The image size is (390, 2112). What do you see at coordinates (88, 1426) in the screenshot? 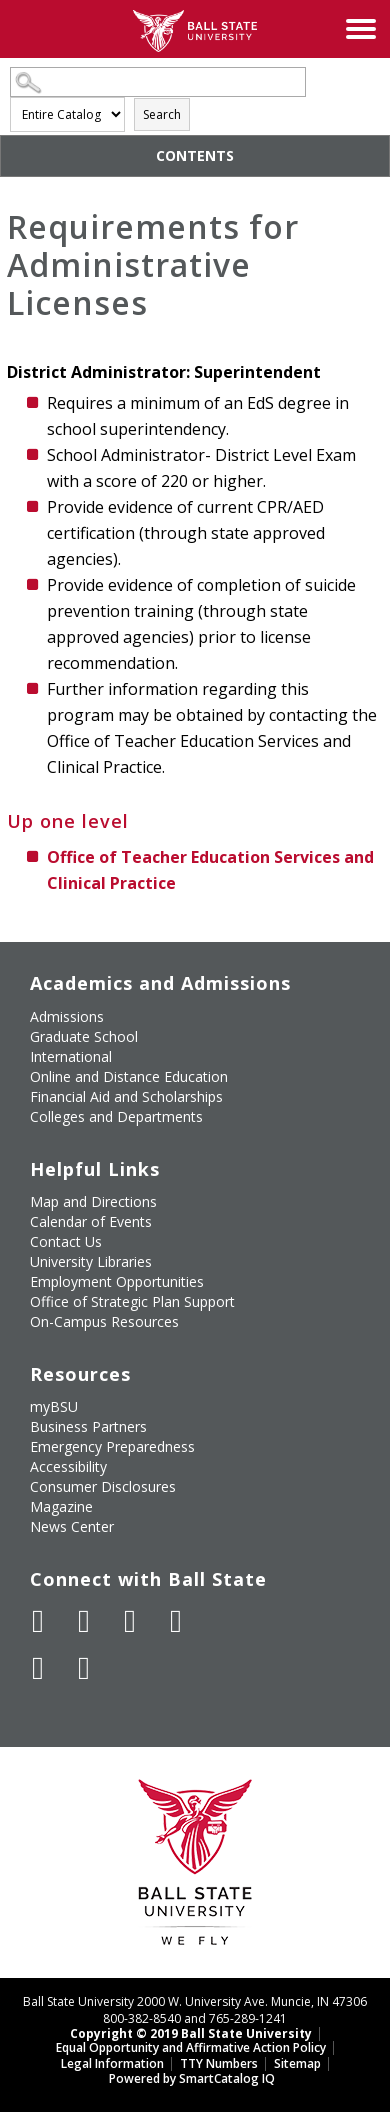
I see `Business Partners` at bounding box center [88, 1426].